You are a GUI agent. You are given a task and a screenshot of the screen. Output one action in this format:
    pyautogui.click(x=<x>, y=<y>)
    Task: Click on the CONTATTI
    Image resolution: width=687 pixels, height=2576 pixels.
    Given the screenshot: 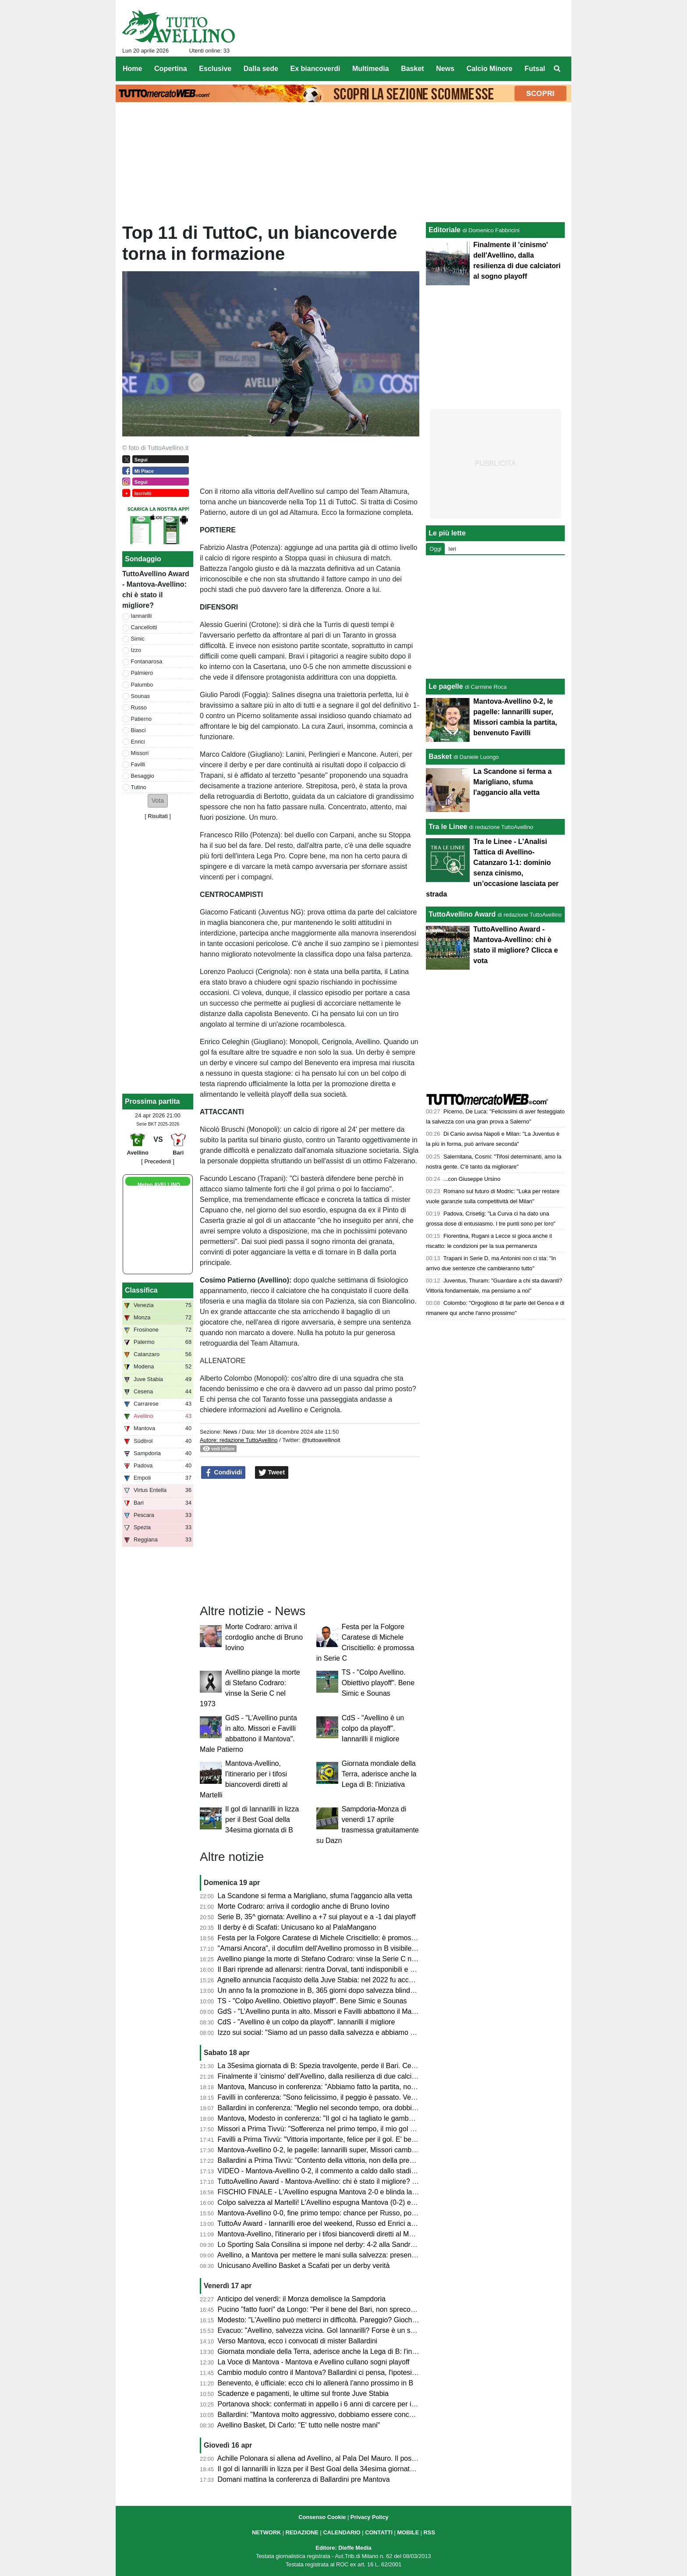 What is the action you would take?
    pyautogui.click(x=379, y=2532)
    